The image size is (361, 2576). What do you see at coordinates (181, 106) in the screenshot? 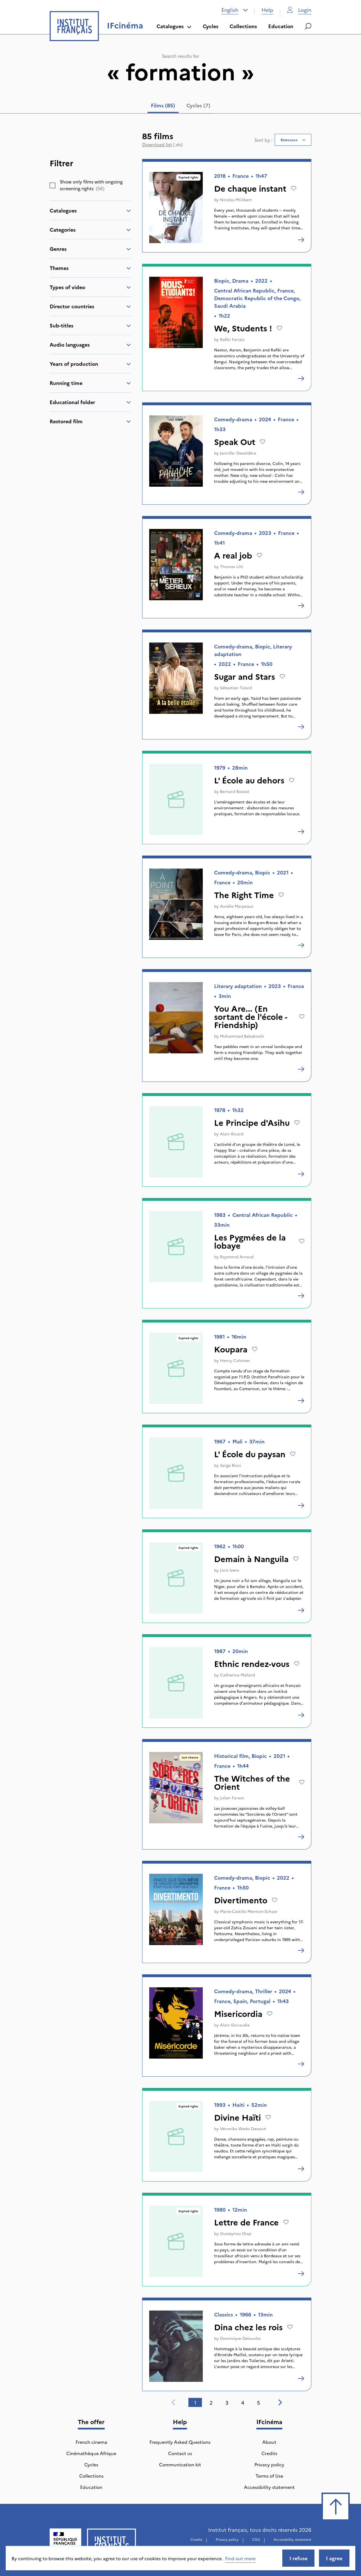
I see `[tablist]` at bounding box center [181, 106].